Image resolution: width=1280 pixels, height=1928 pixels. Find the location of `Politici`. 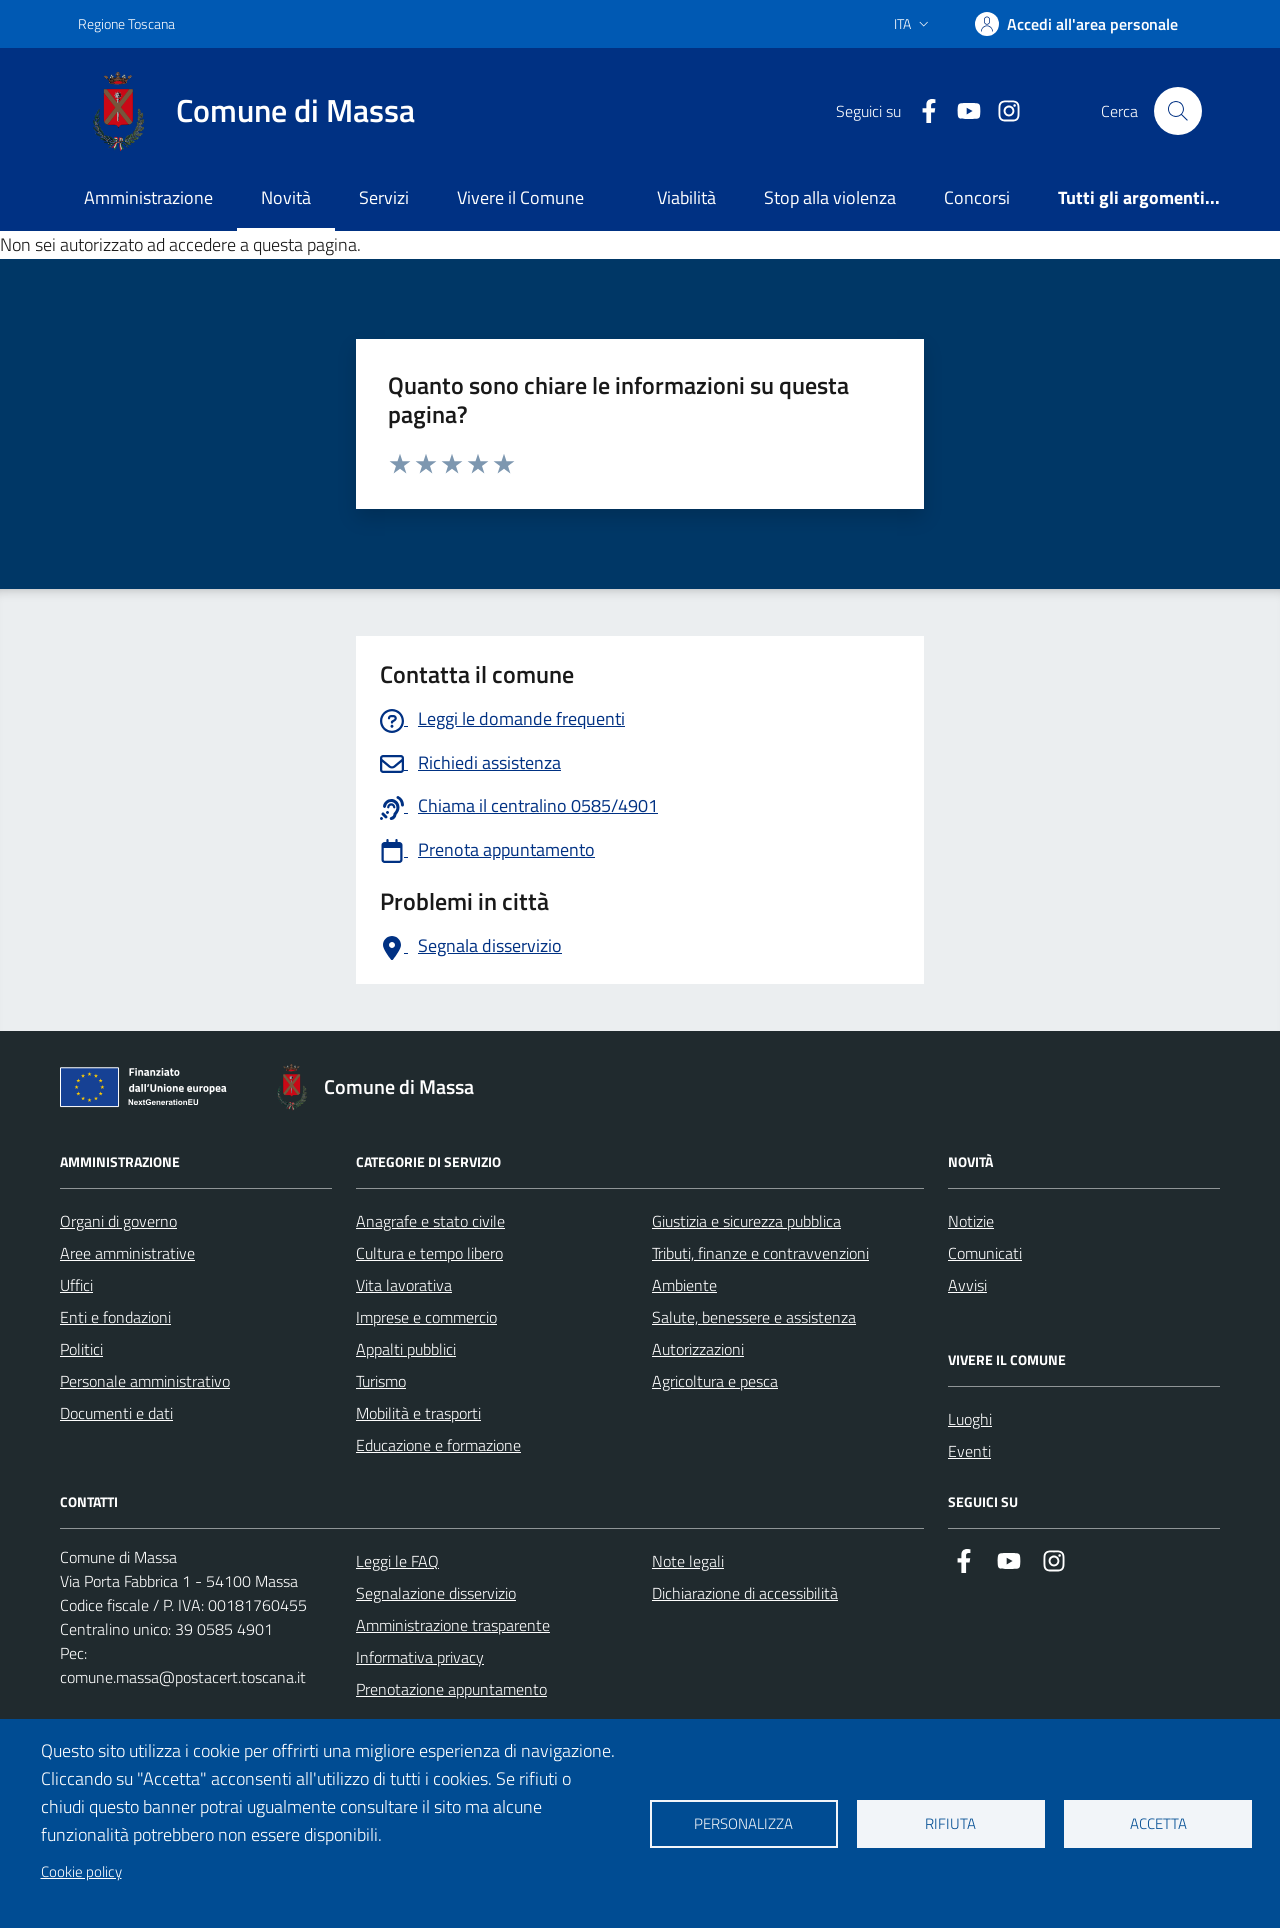

Politici is located at coordinates (81, 1349).